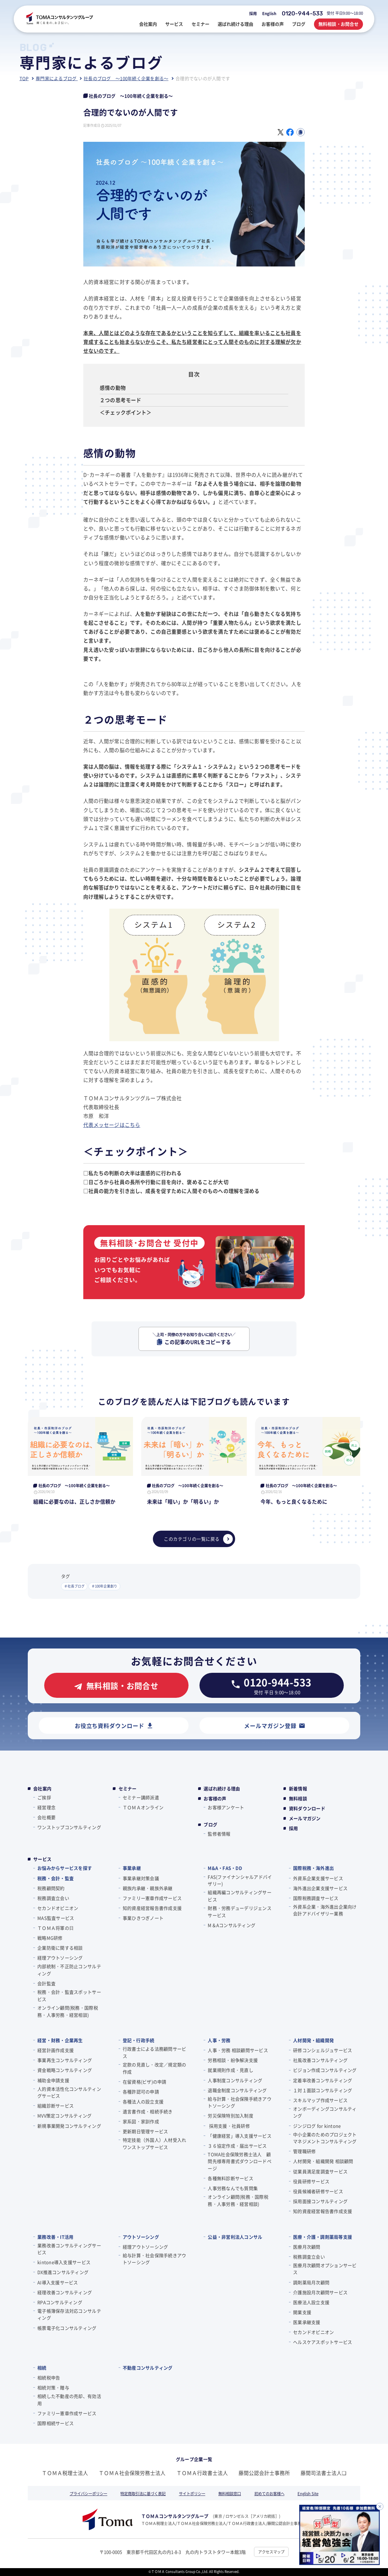 The image size is (388, 2576). I want to click on 国際相続サービス, so click(55, 2423).